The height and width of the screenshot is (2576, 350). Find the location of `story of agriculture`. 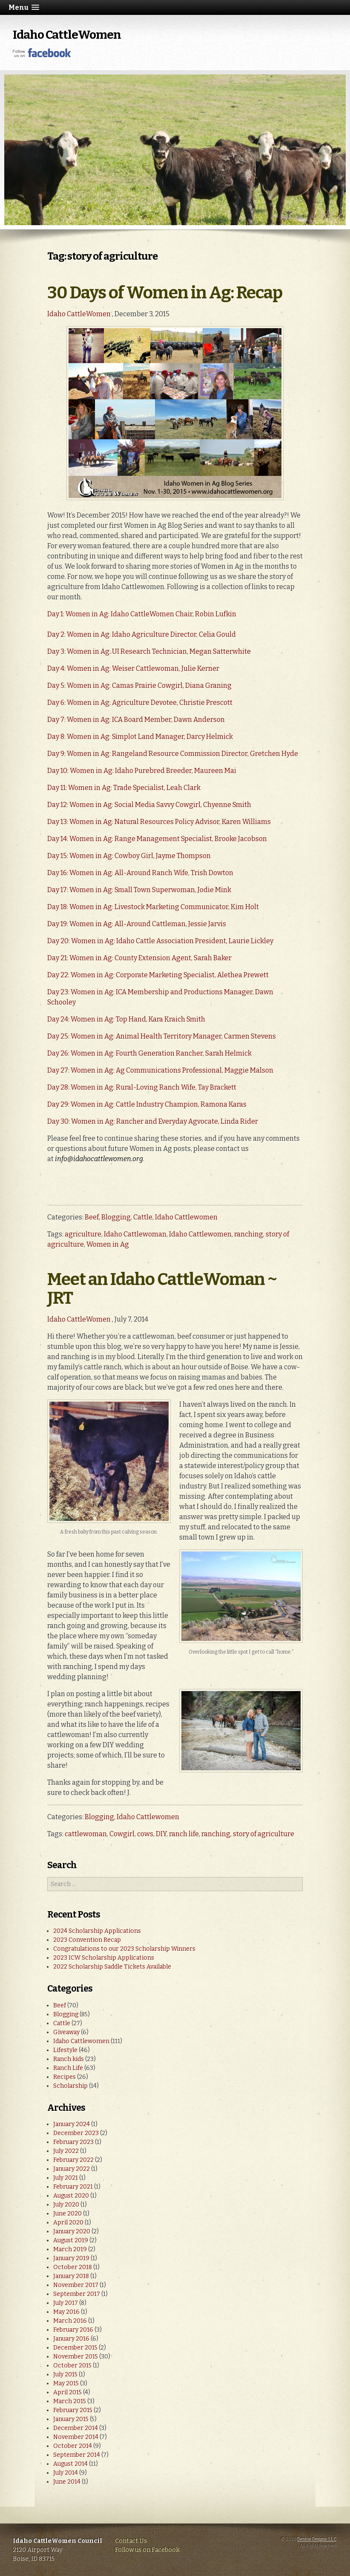

story of agriculture is located at coordinates (263, 1834).